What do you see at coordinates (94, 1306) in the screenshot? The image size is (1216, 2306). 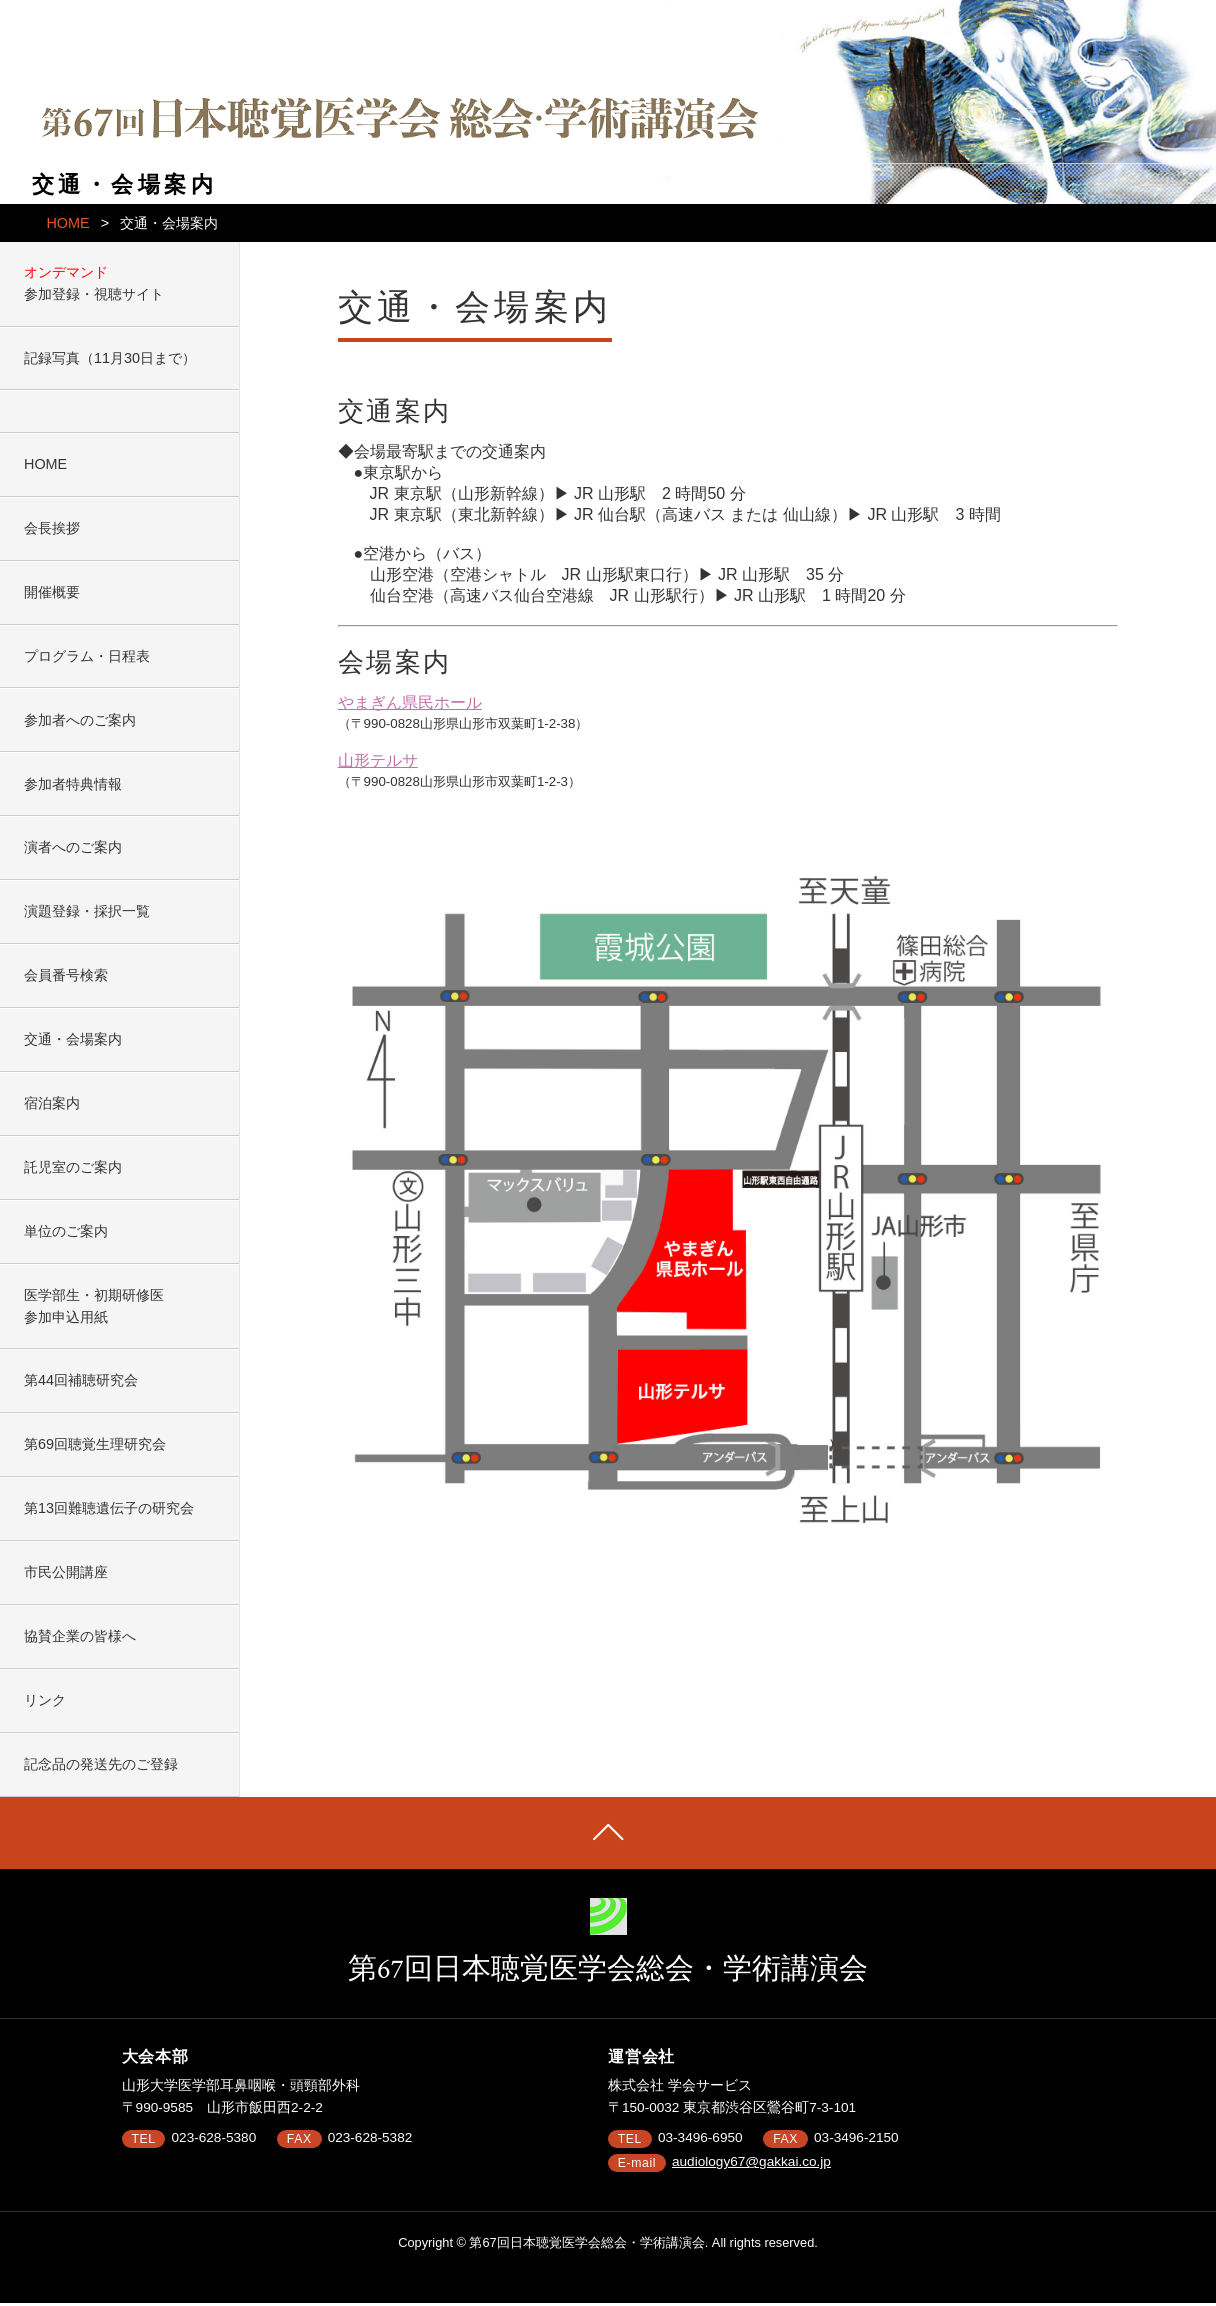 I see `医学部生・初期研修医参加申込用紙` at bounding box center [94, 1306].